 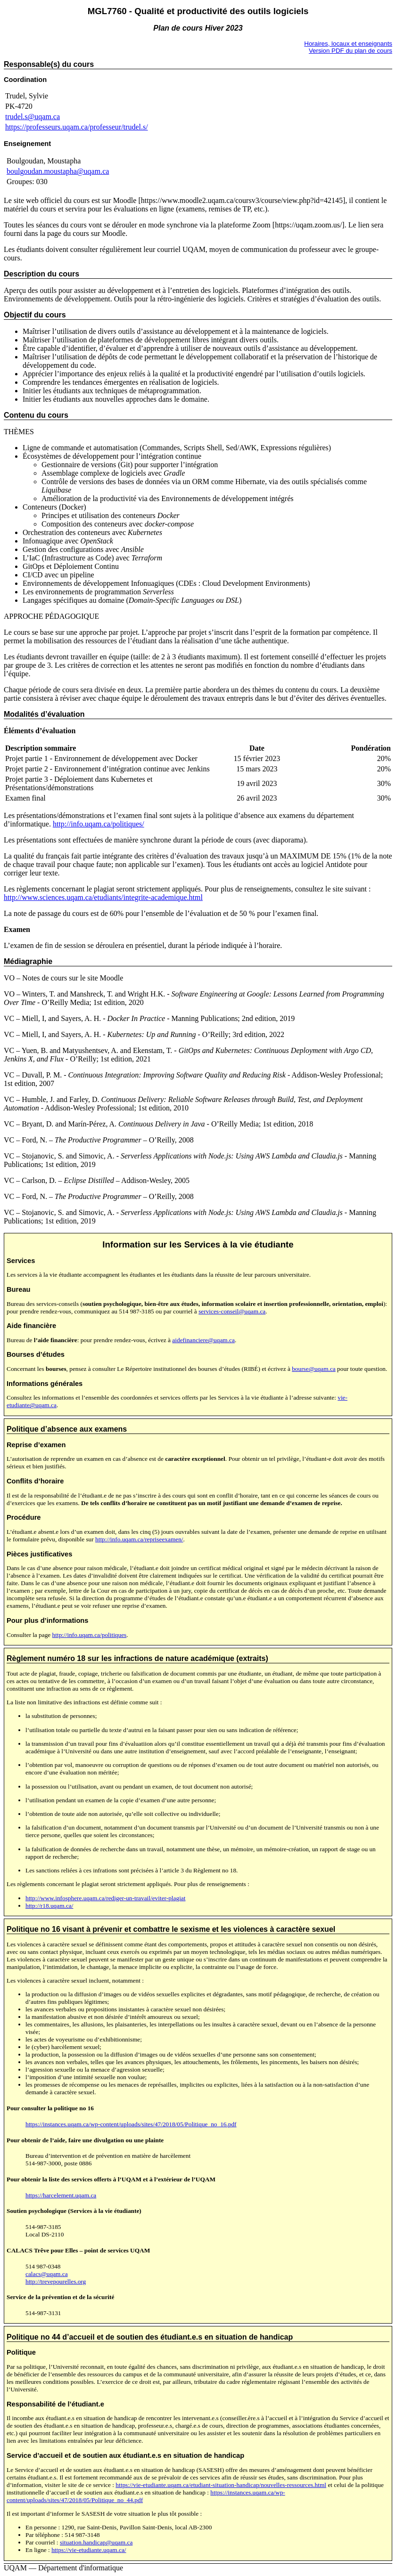 What do you see at coordinates (55, 2281) in the screenshot?
I see `http://trevepourelles.org` at bounding box center [55, 2281].